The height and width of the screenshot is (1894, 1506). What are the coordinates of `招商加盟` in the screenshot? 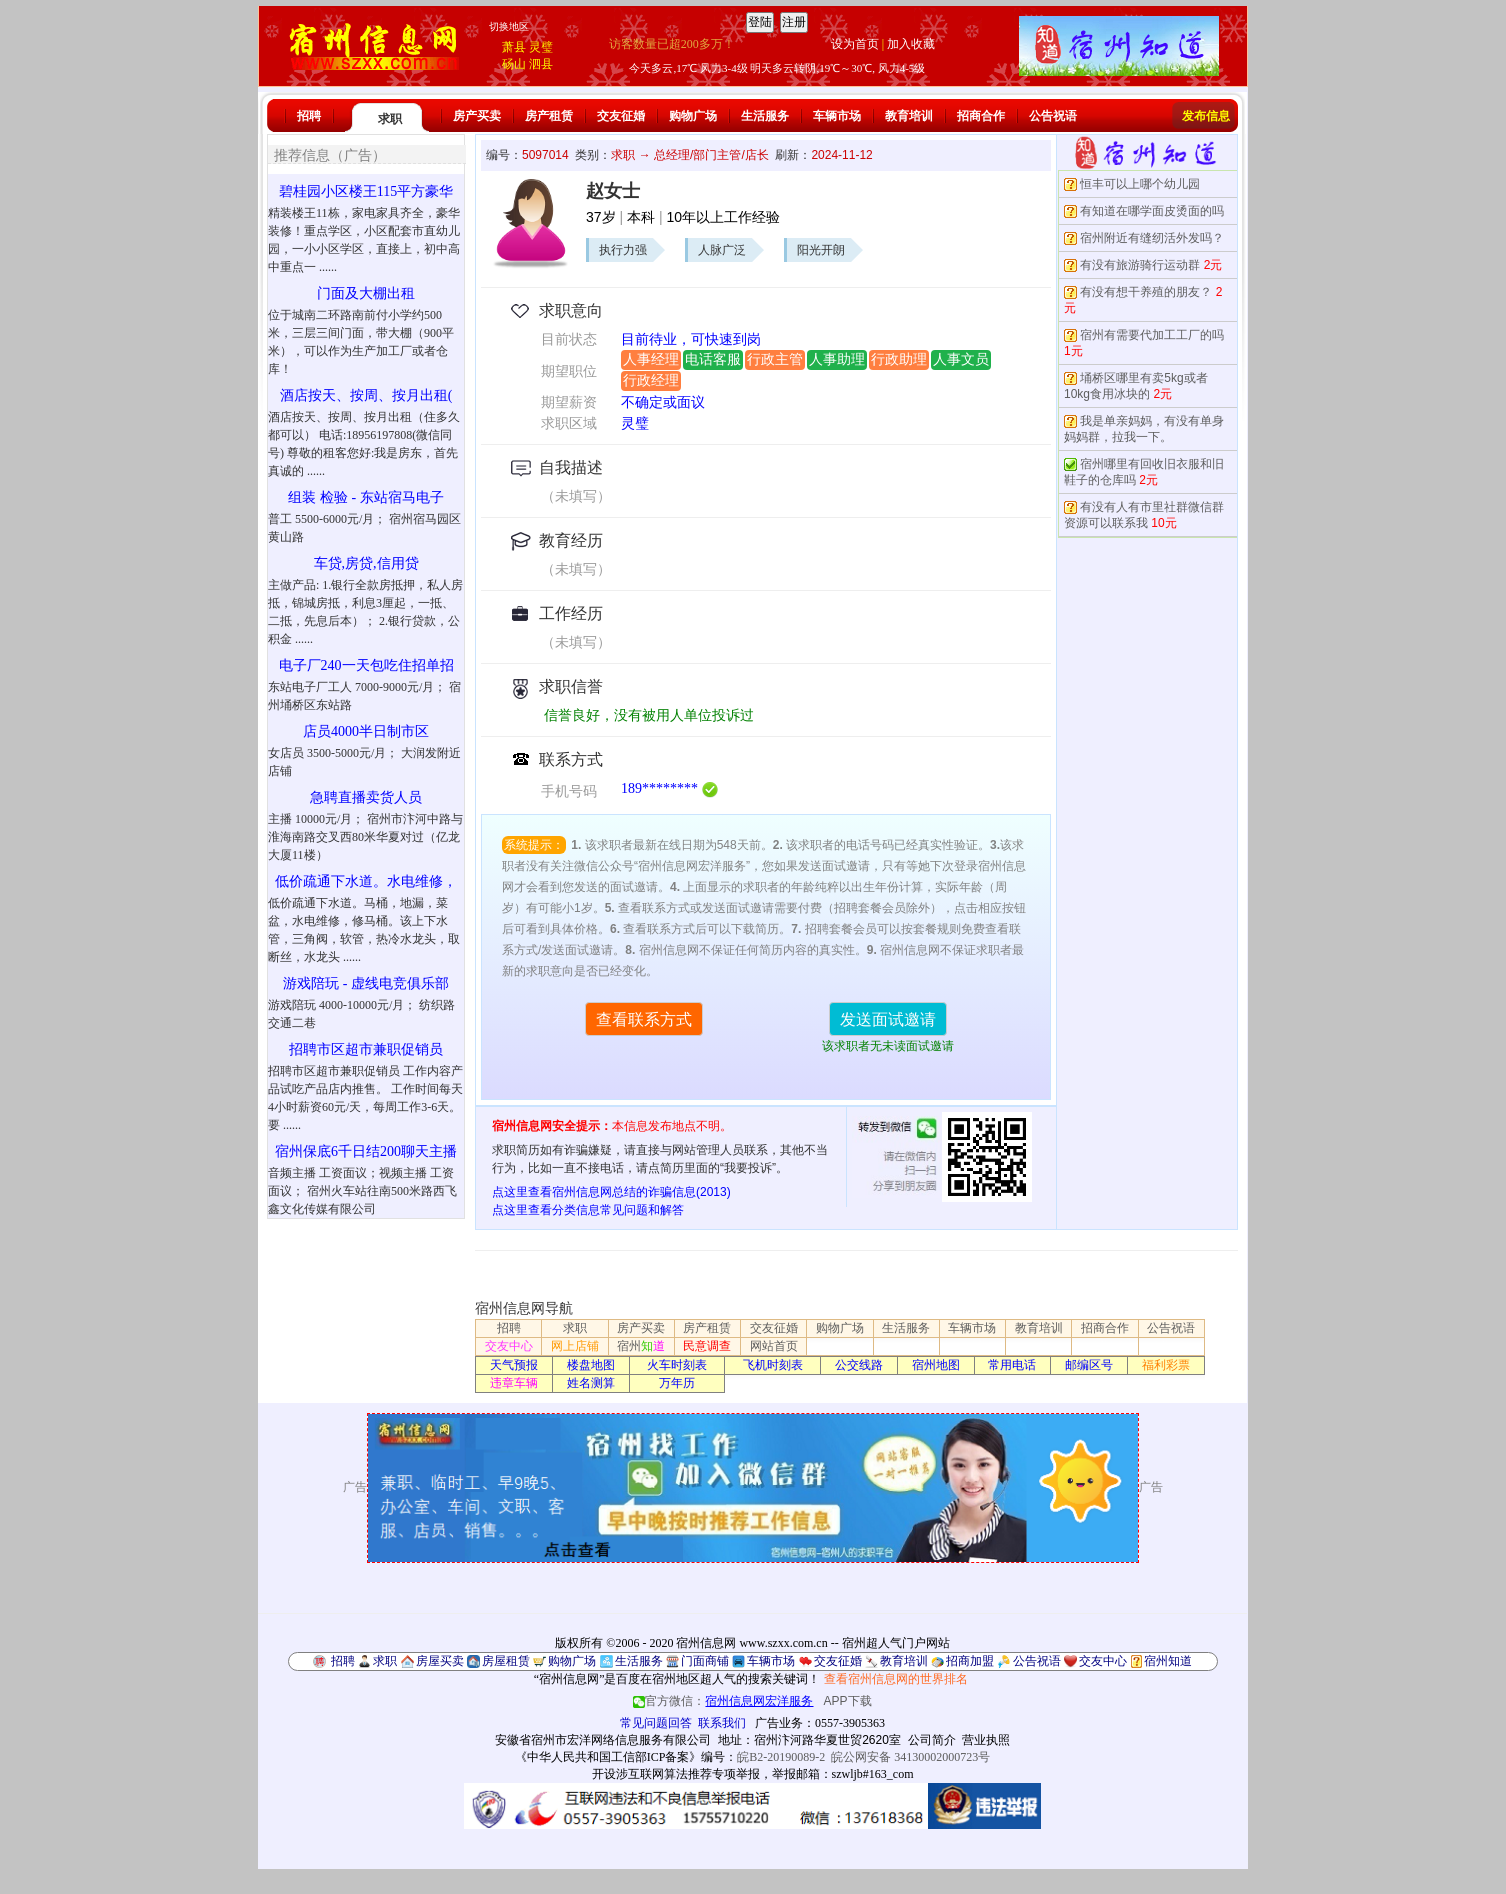 It's located at (970, 1661).